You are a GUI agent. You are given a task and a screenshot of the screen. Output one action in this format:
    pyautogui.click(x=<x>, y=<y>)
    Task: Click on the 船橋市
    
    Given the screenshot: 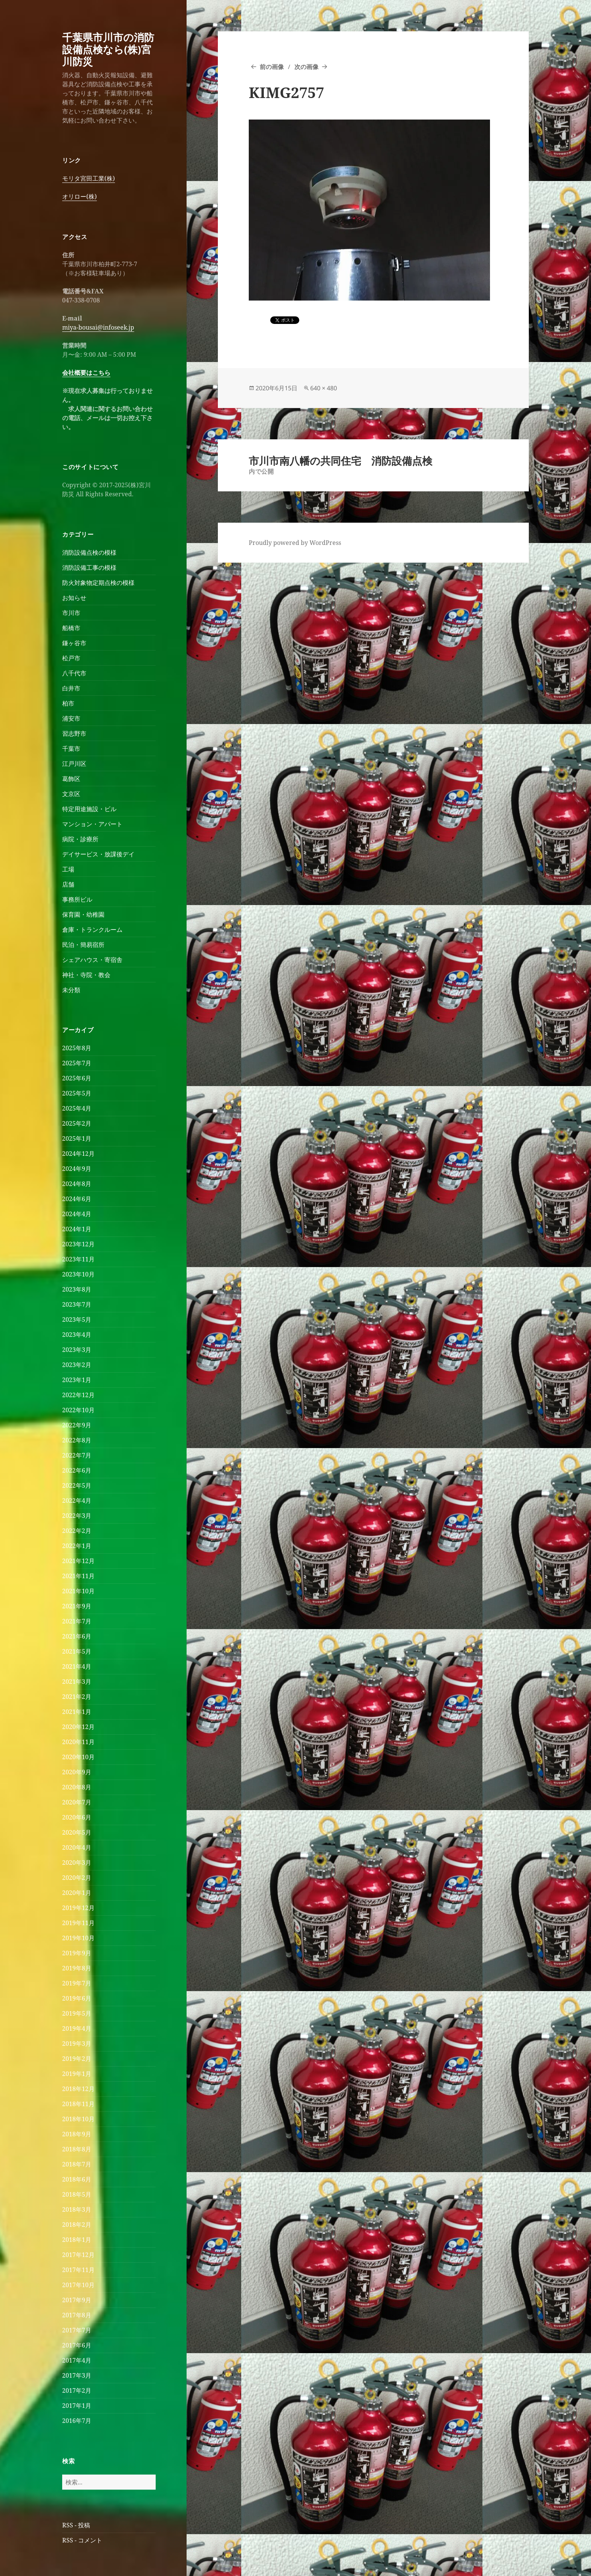 What is the action you would take?
    pyautogui.click(x=71, y=628)
    